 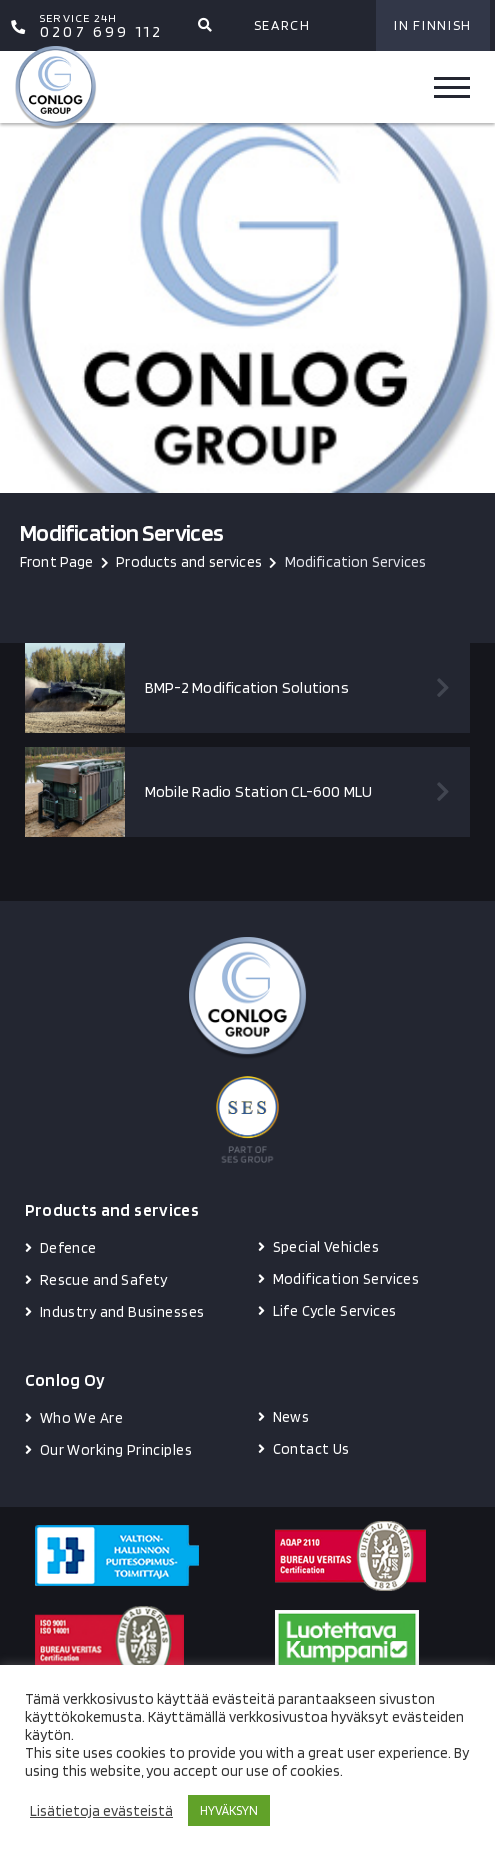 I want to click on 0207 699 112, so click(x=101, y=26).